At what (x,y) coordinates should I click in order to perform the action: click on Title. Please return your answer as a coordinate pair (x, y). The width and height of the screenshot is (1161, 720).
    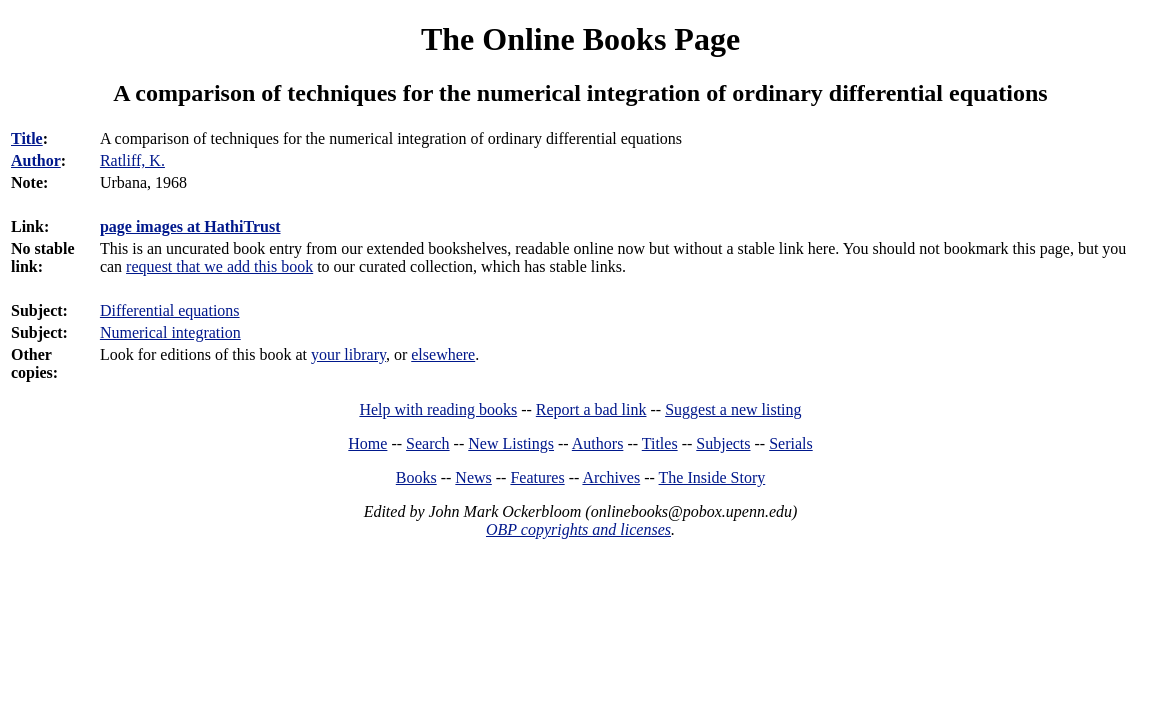
    Looking at the image, I should click on (27, 138).